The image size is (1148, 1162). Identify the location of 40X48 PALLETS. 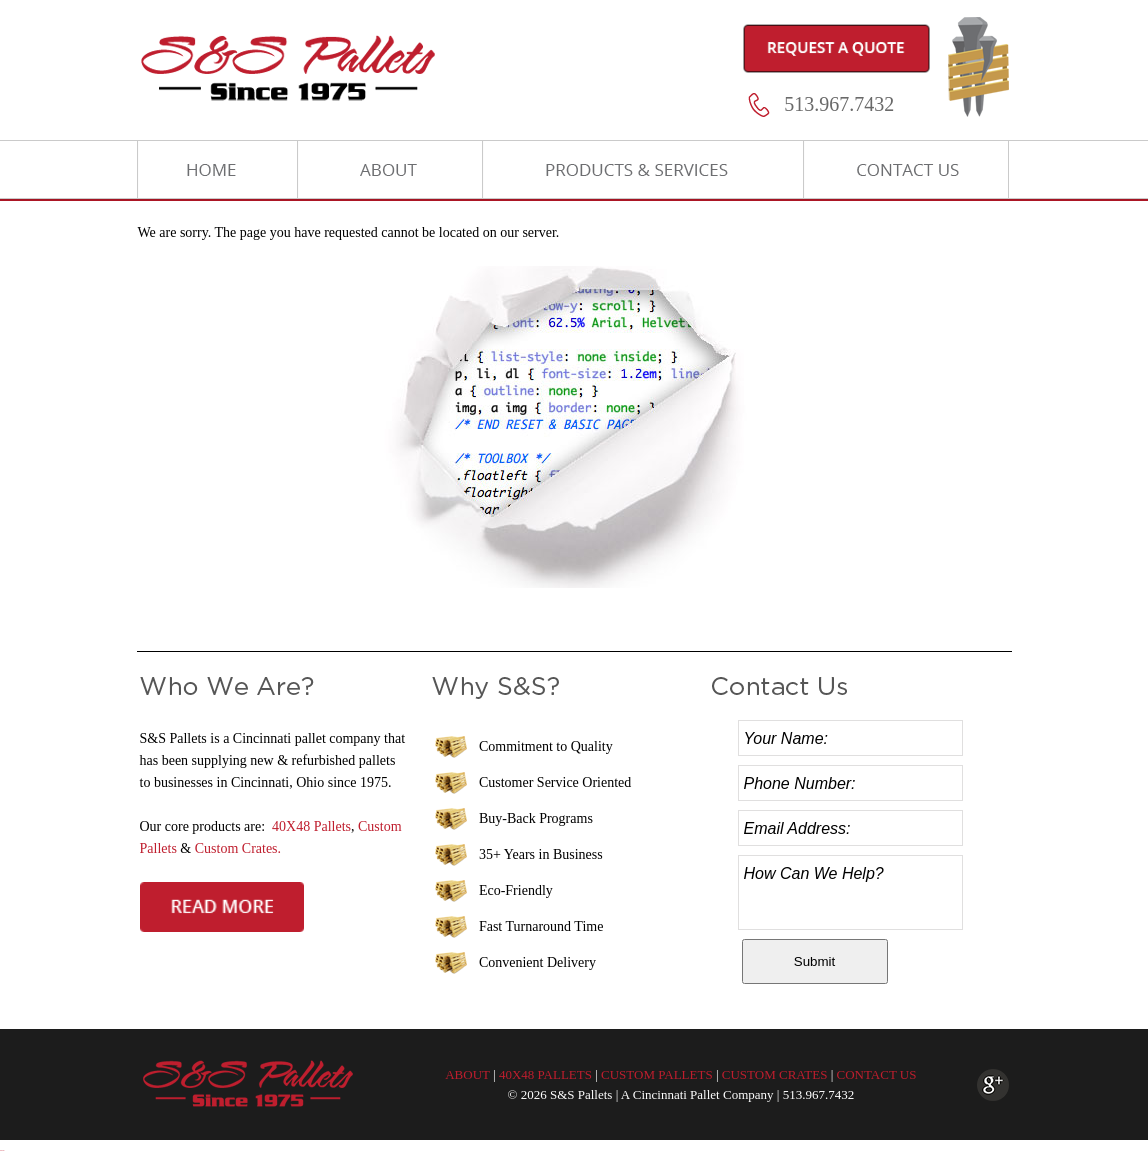
(545, 1074).